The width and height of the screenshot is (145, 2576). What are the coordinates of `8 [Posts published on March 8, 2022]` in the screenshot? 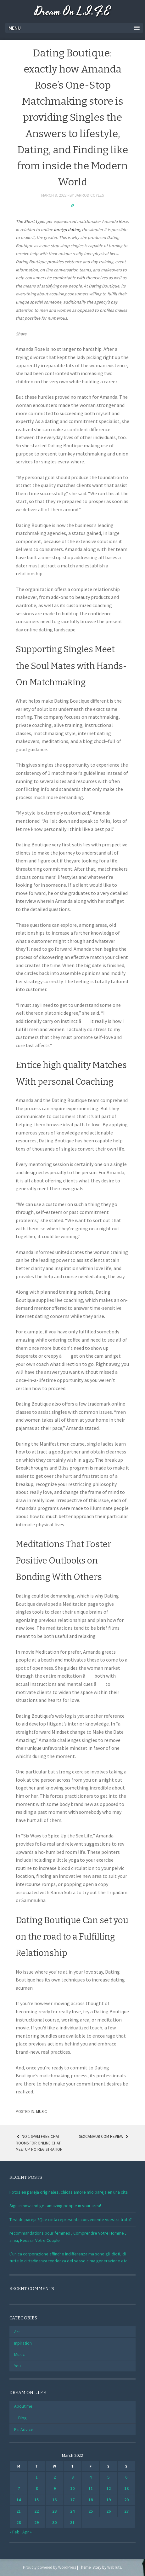 It's located at (37, 2488).